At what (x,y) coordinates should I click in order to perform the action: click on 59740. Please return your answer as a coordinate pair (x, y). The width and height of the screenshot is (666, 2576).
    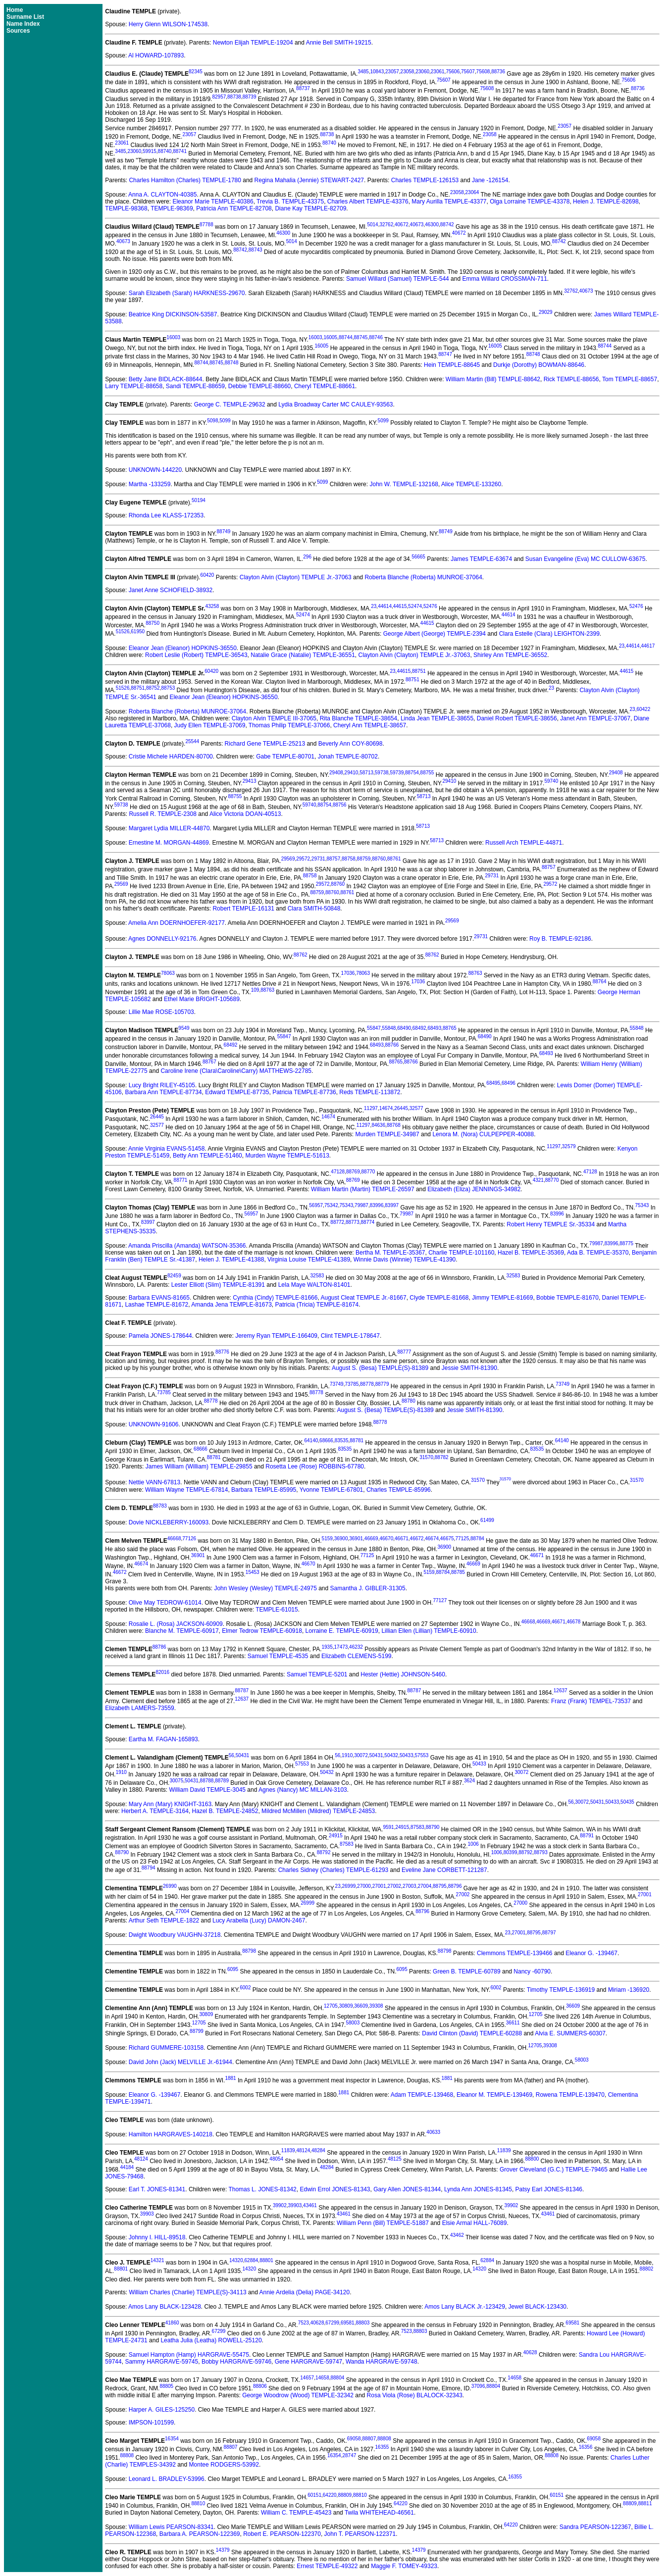
    Looking at the image, I should click on (551, 781).